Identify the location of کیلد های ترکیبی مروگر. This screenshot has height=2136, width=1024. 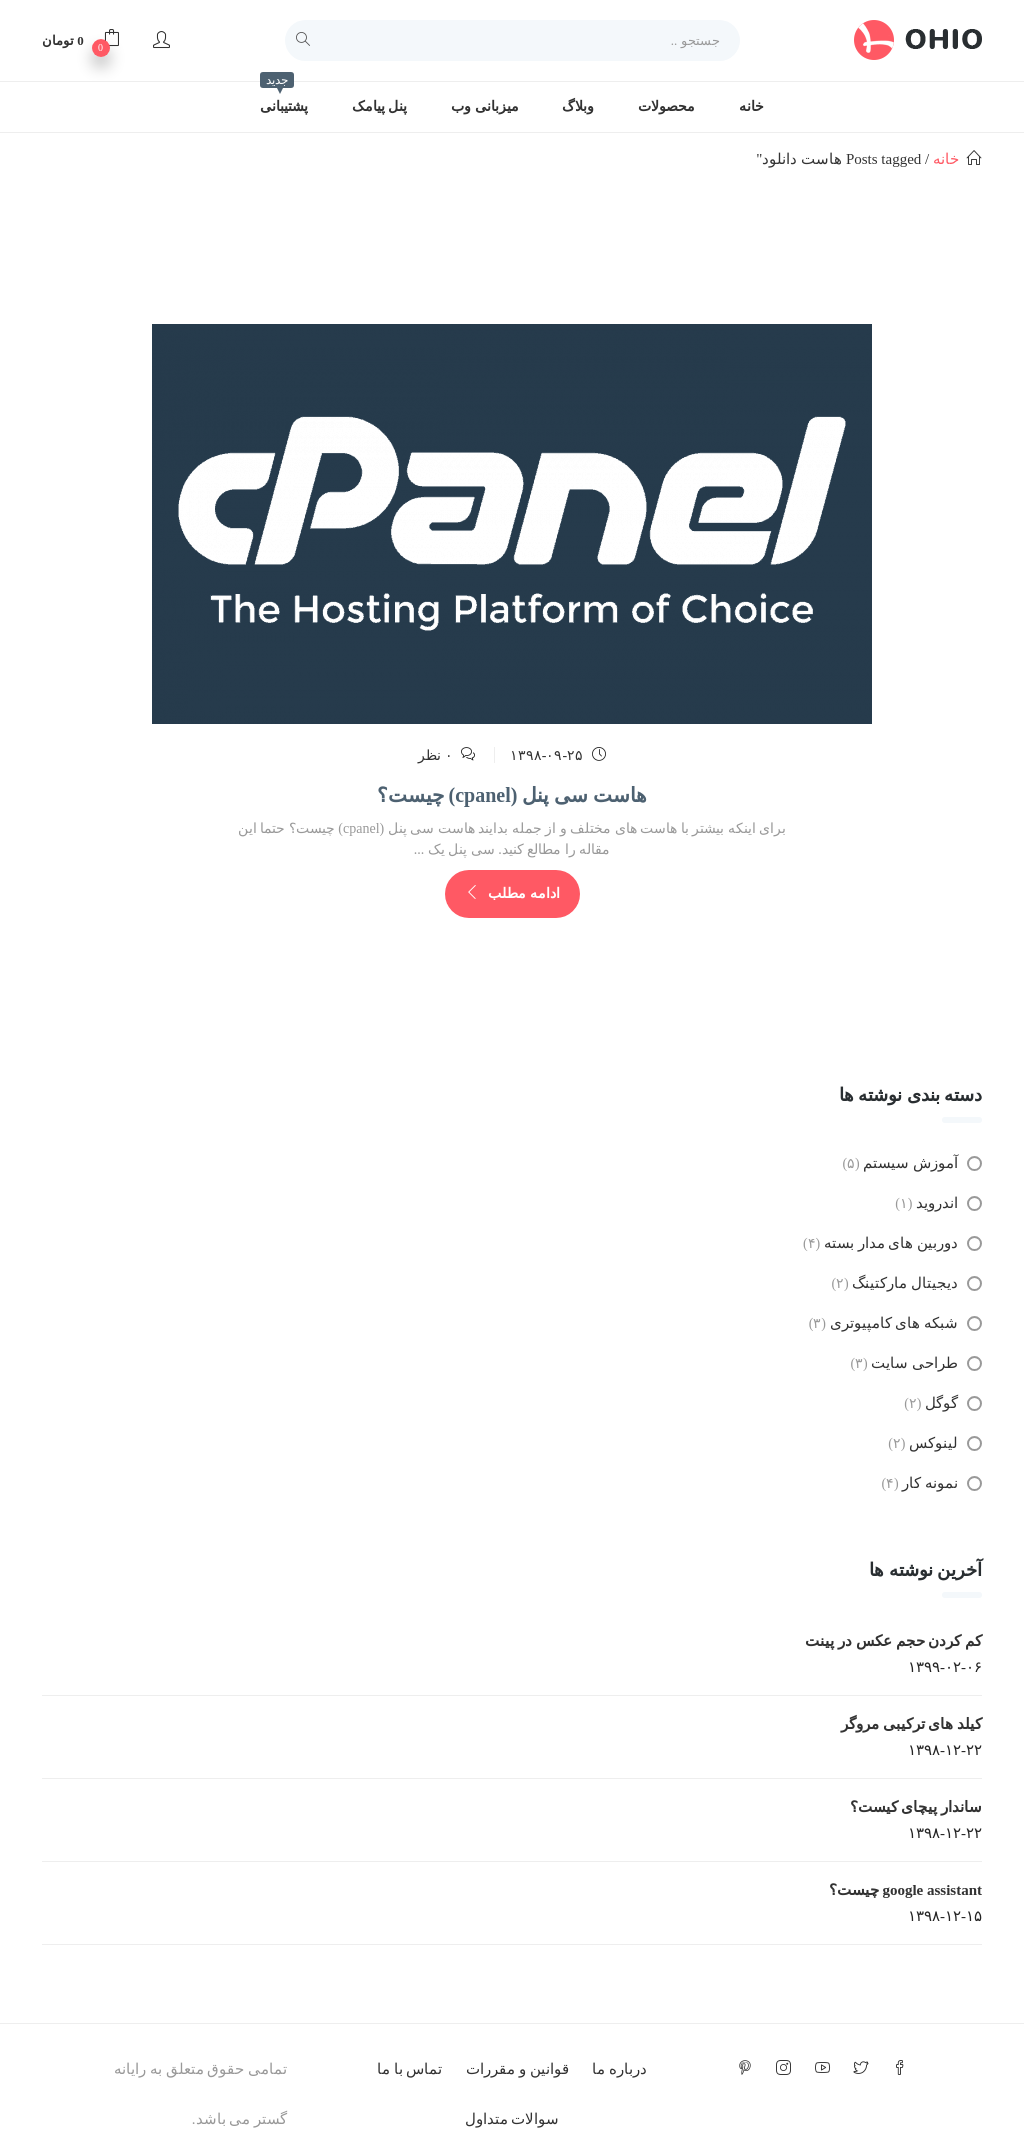
(911, 1724).